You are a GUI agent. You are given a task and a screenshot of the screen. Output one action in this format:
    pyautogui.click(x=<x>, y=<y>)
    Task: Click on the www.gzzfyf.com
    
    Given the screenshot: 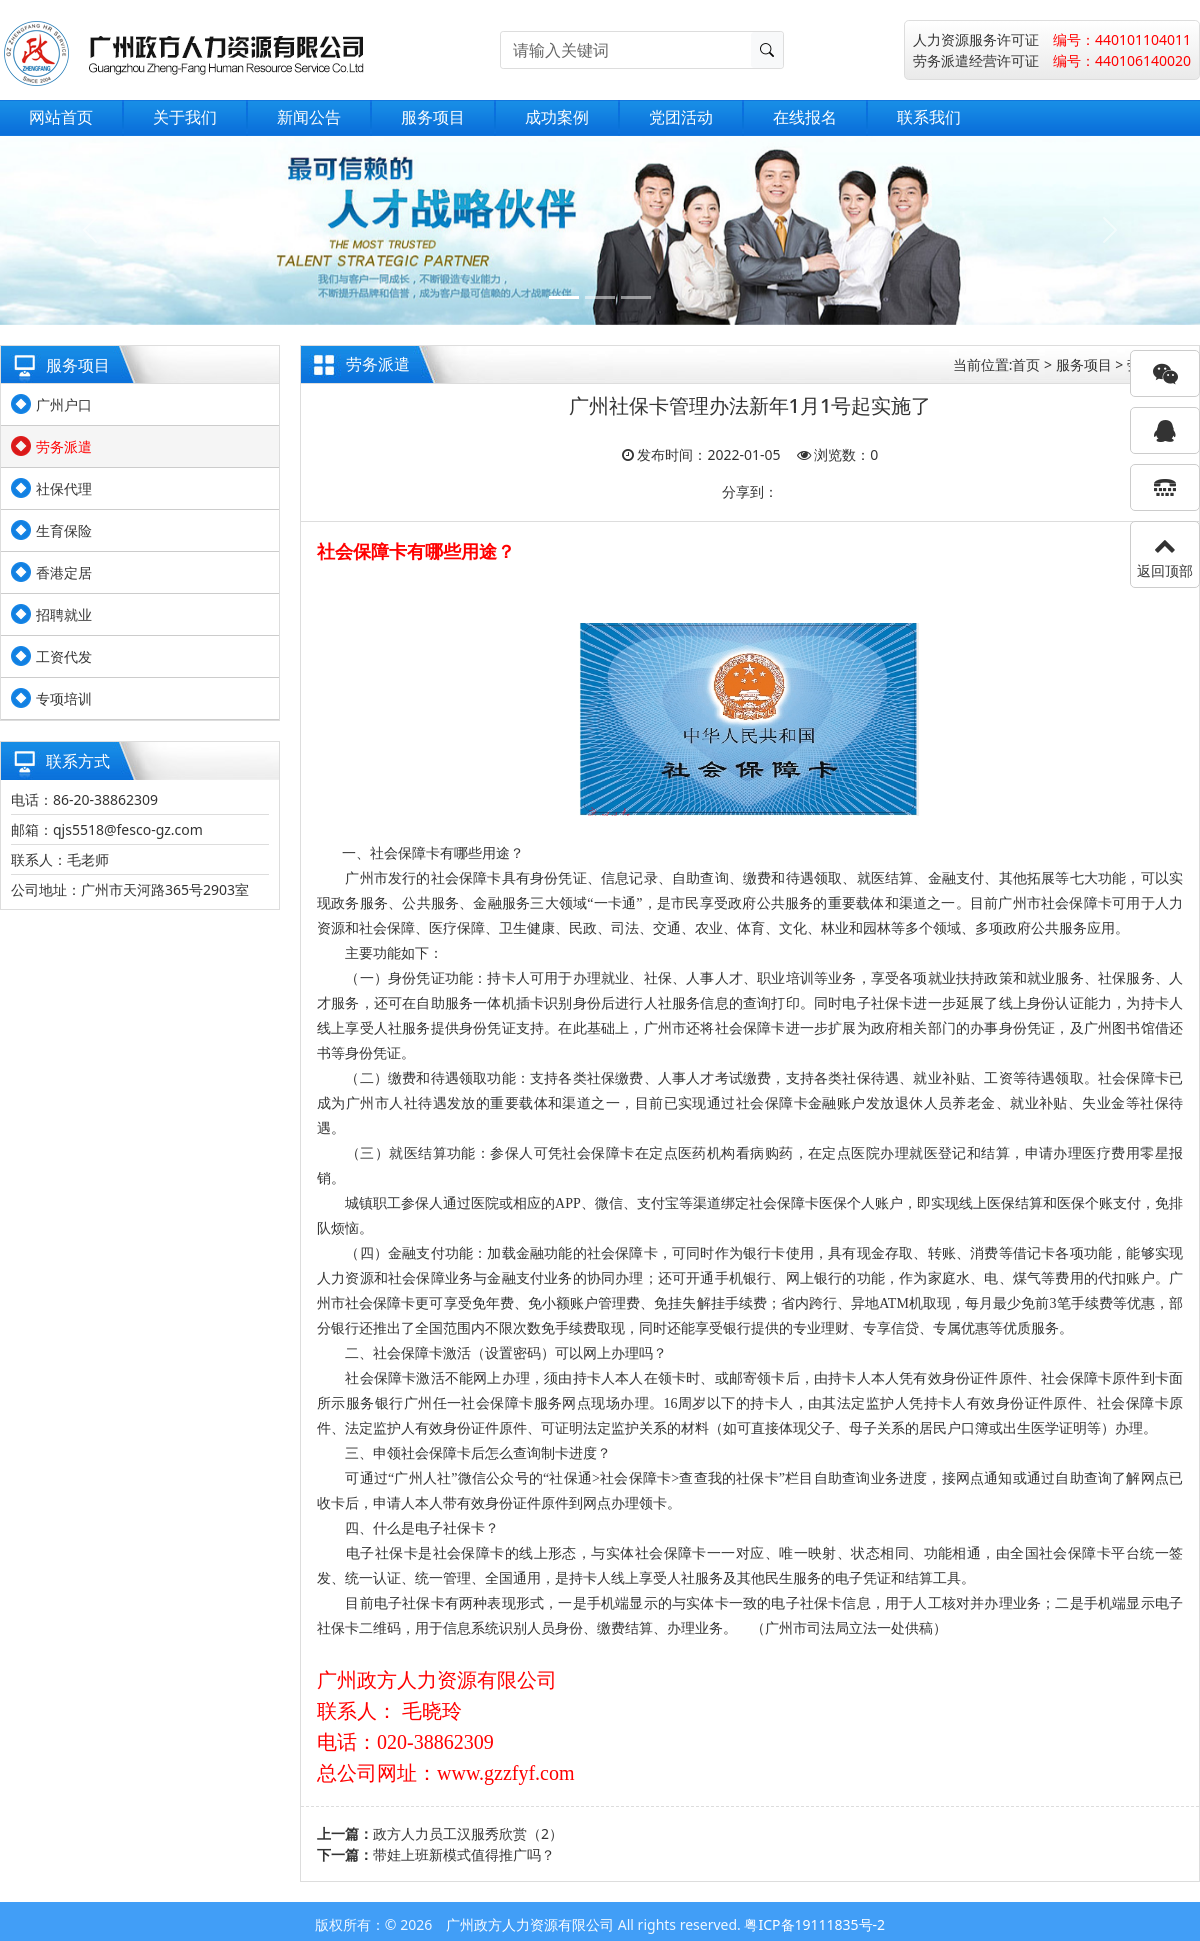 What is the action you would take?
    pyautogui.click(x=506, y=1773)
    